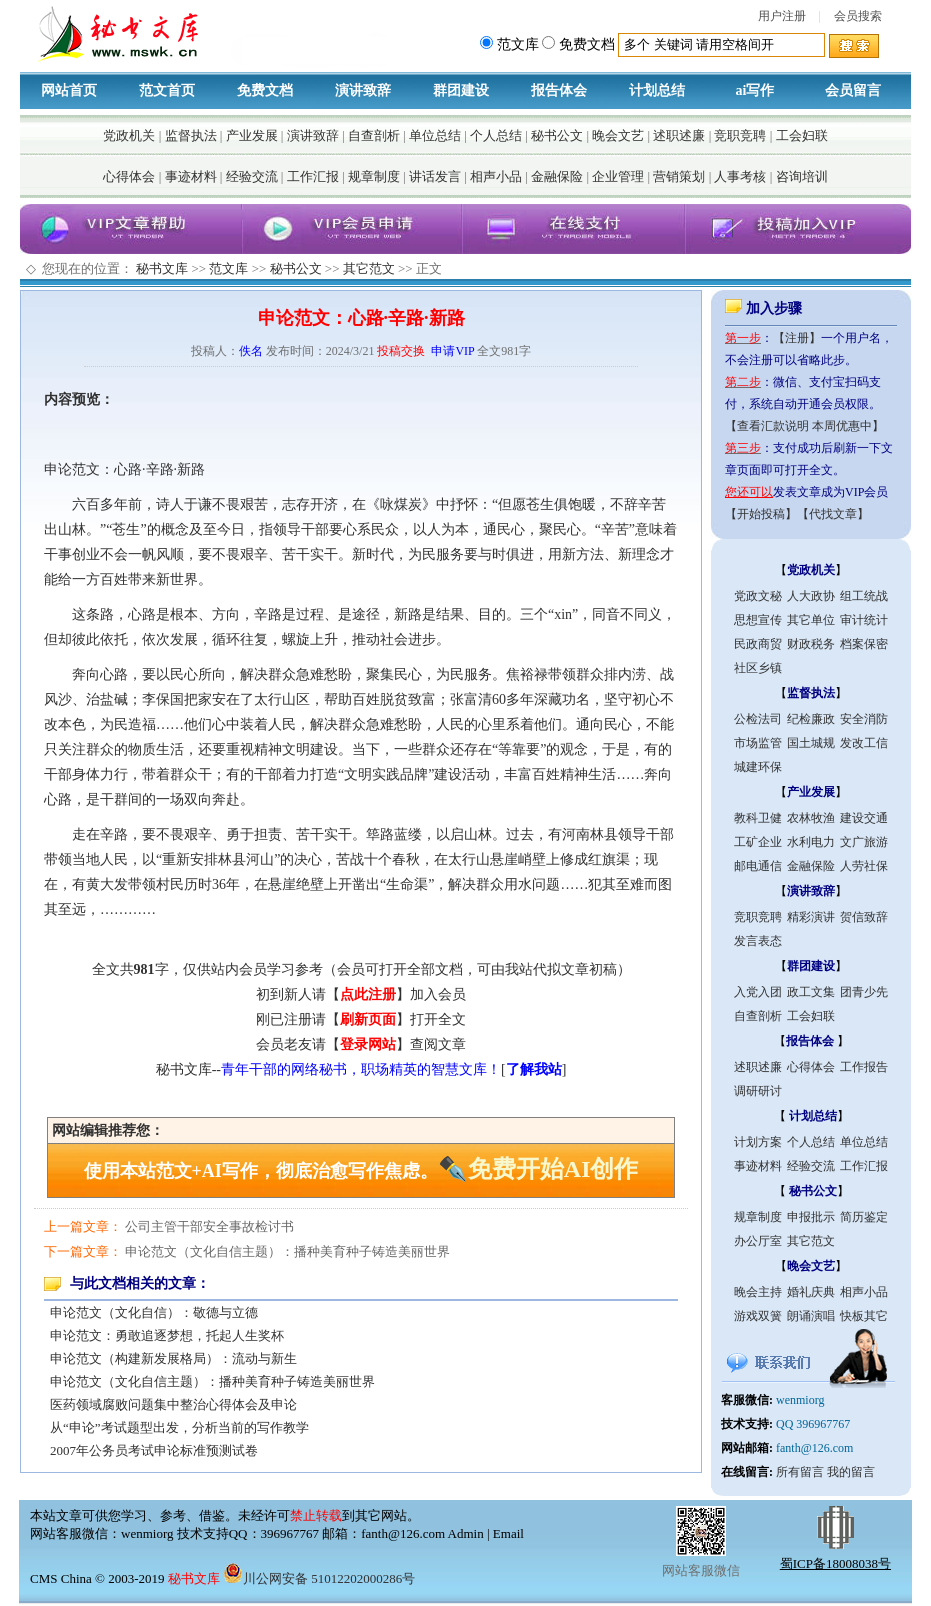  What do you see at coordinates (811, 818) in the screenshot?
I see `农林牧渔` at bounding box center [811, 818].